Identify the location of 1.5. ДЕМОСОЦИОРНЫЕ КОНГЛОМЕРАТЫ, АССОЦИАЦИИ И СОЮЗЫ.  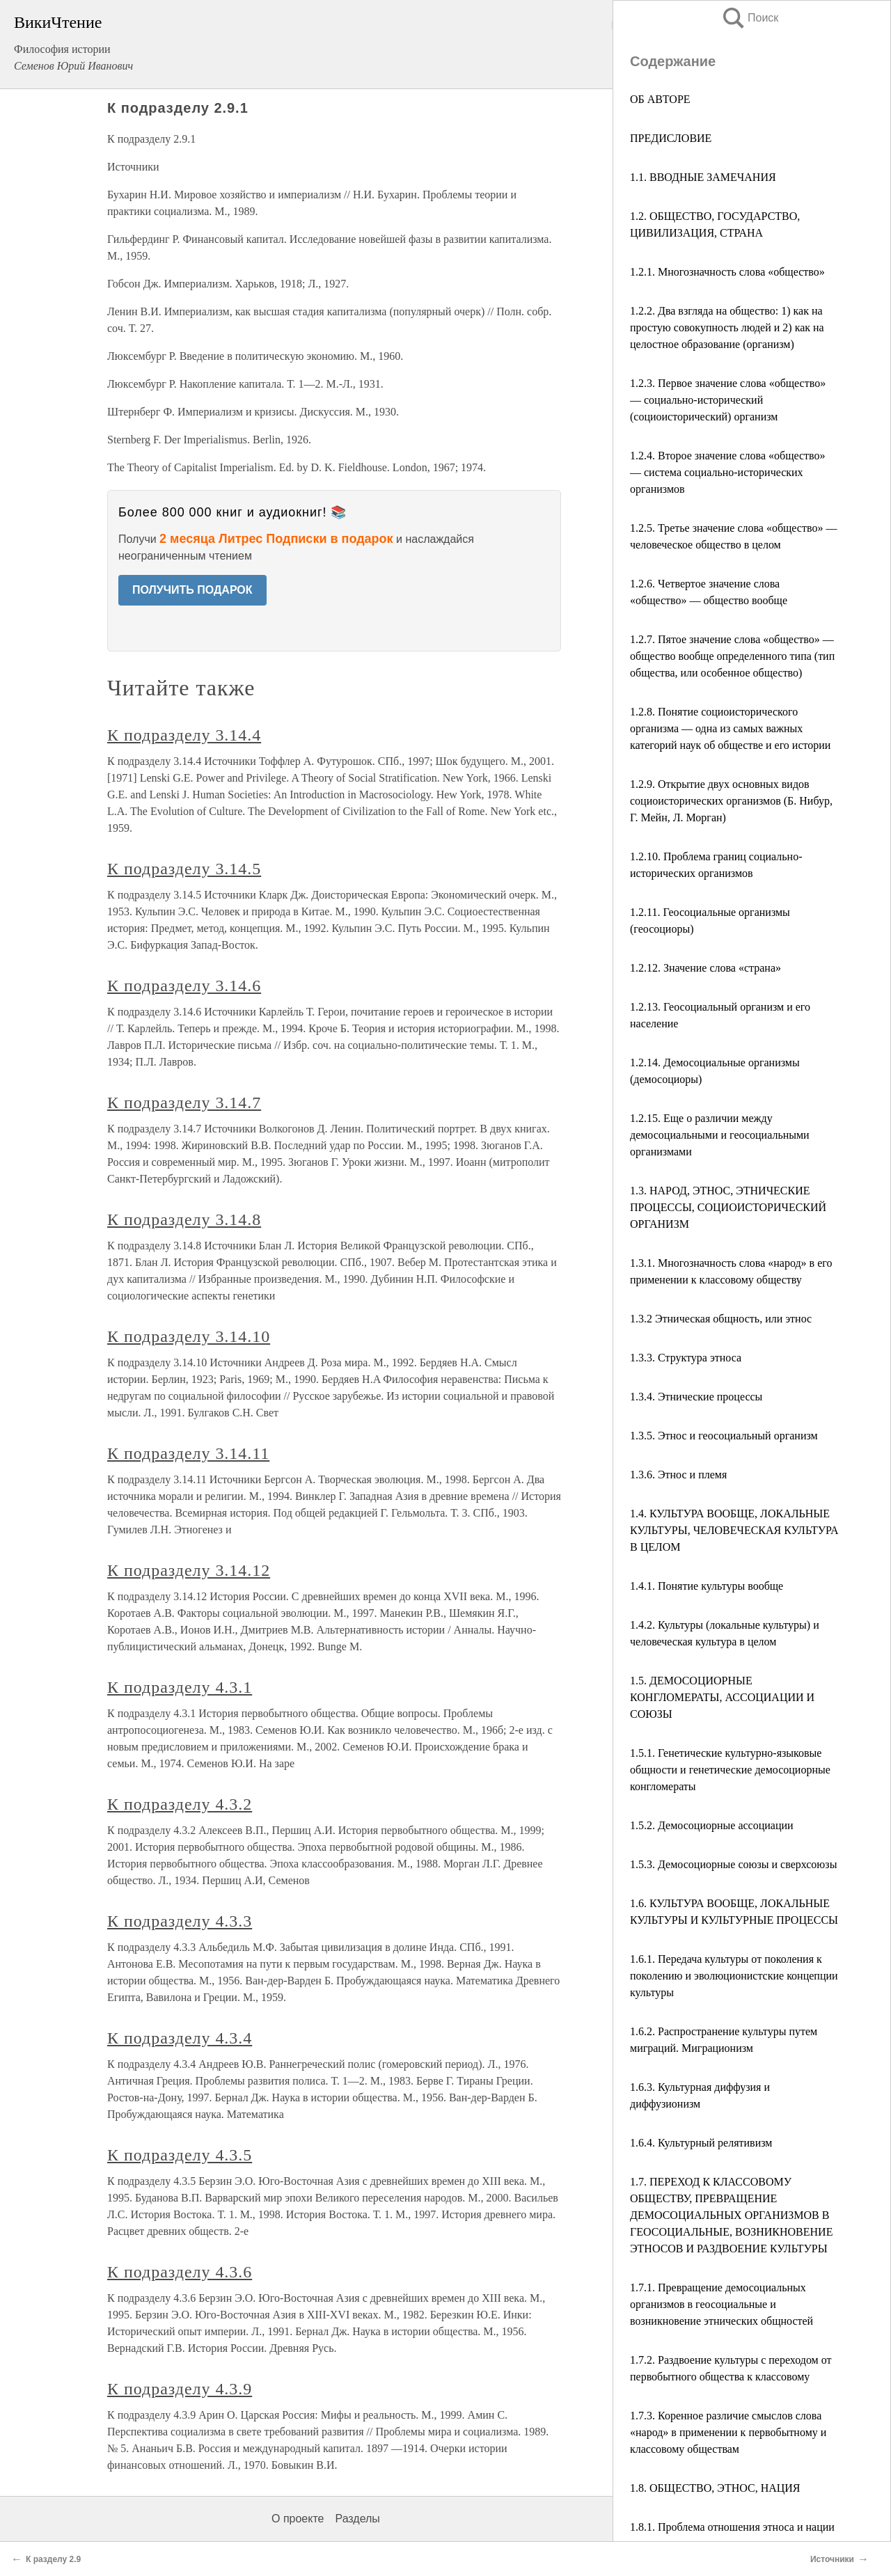
(722, 1697).